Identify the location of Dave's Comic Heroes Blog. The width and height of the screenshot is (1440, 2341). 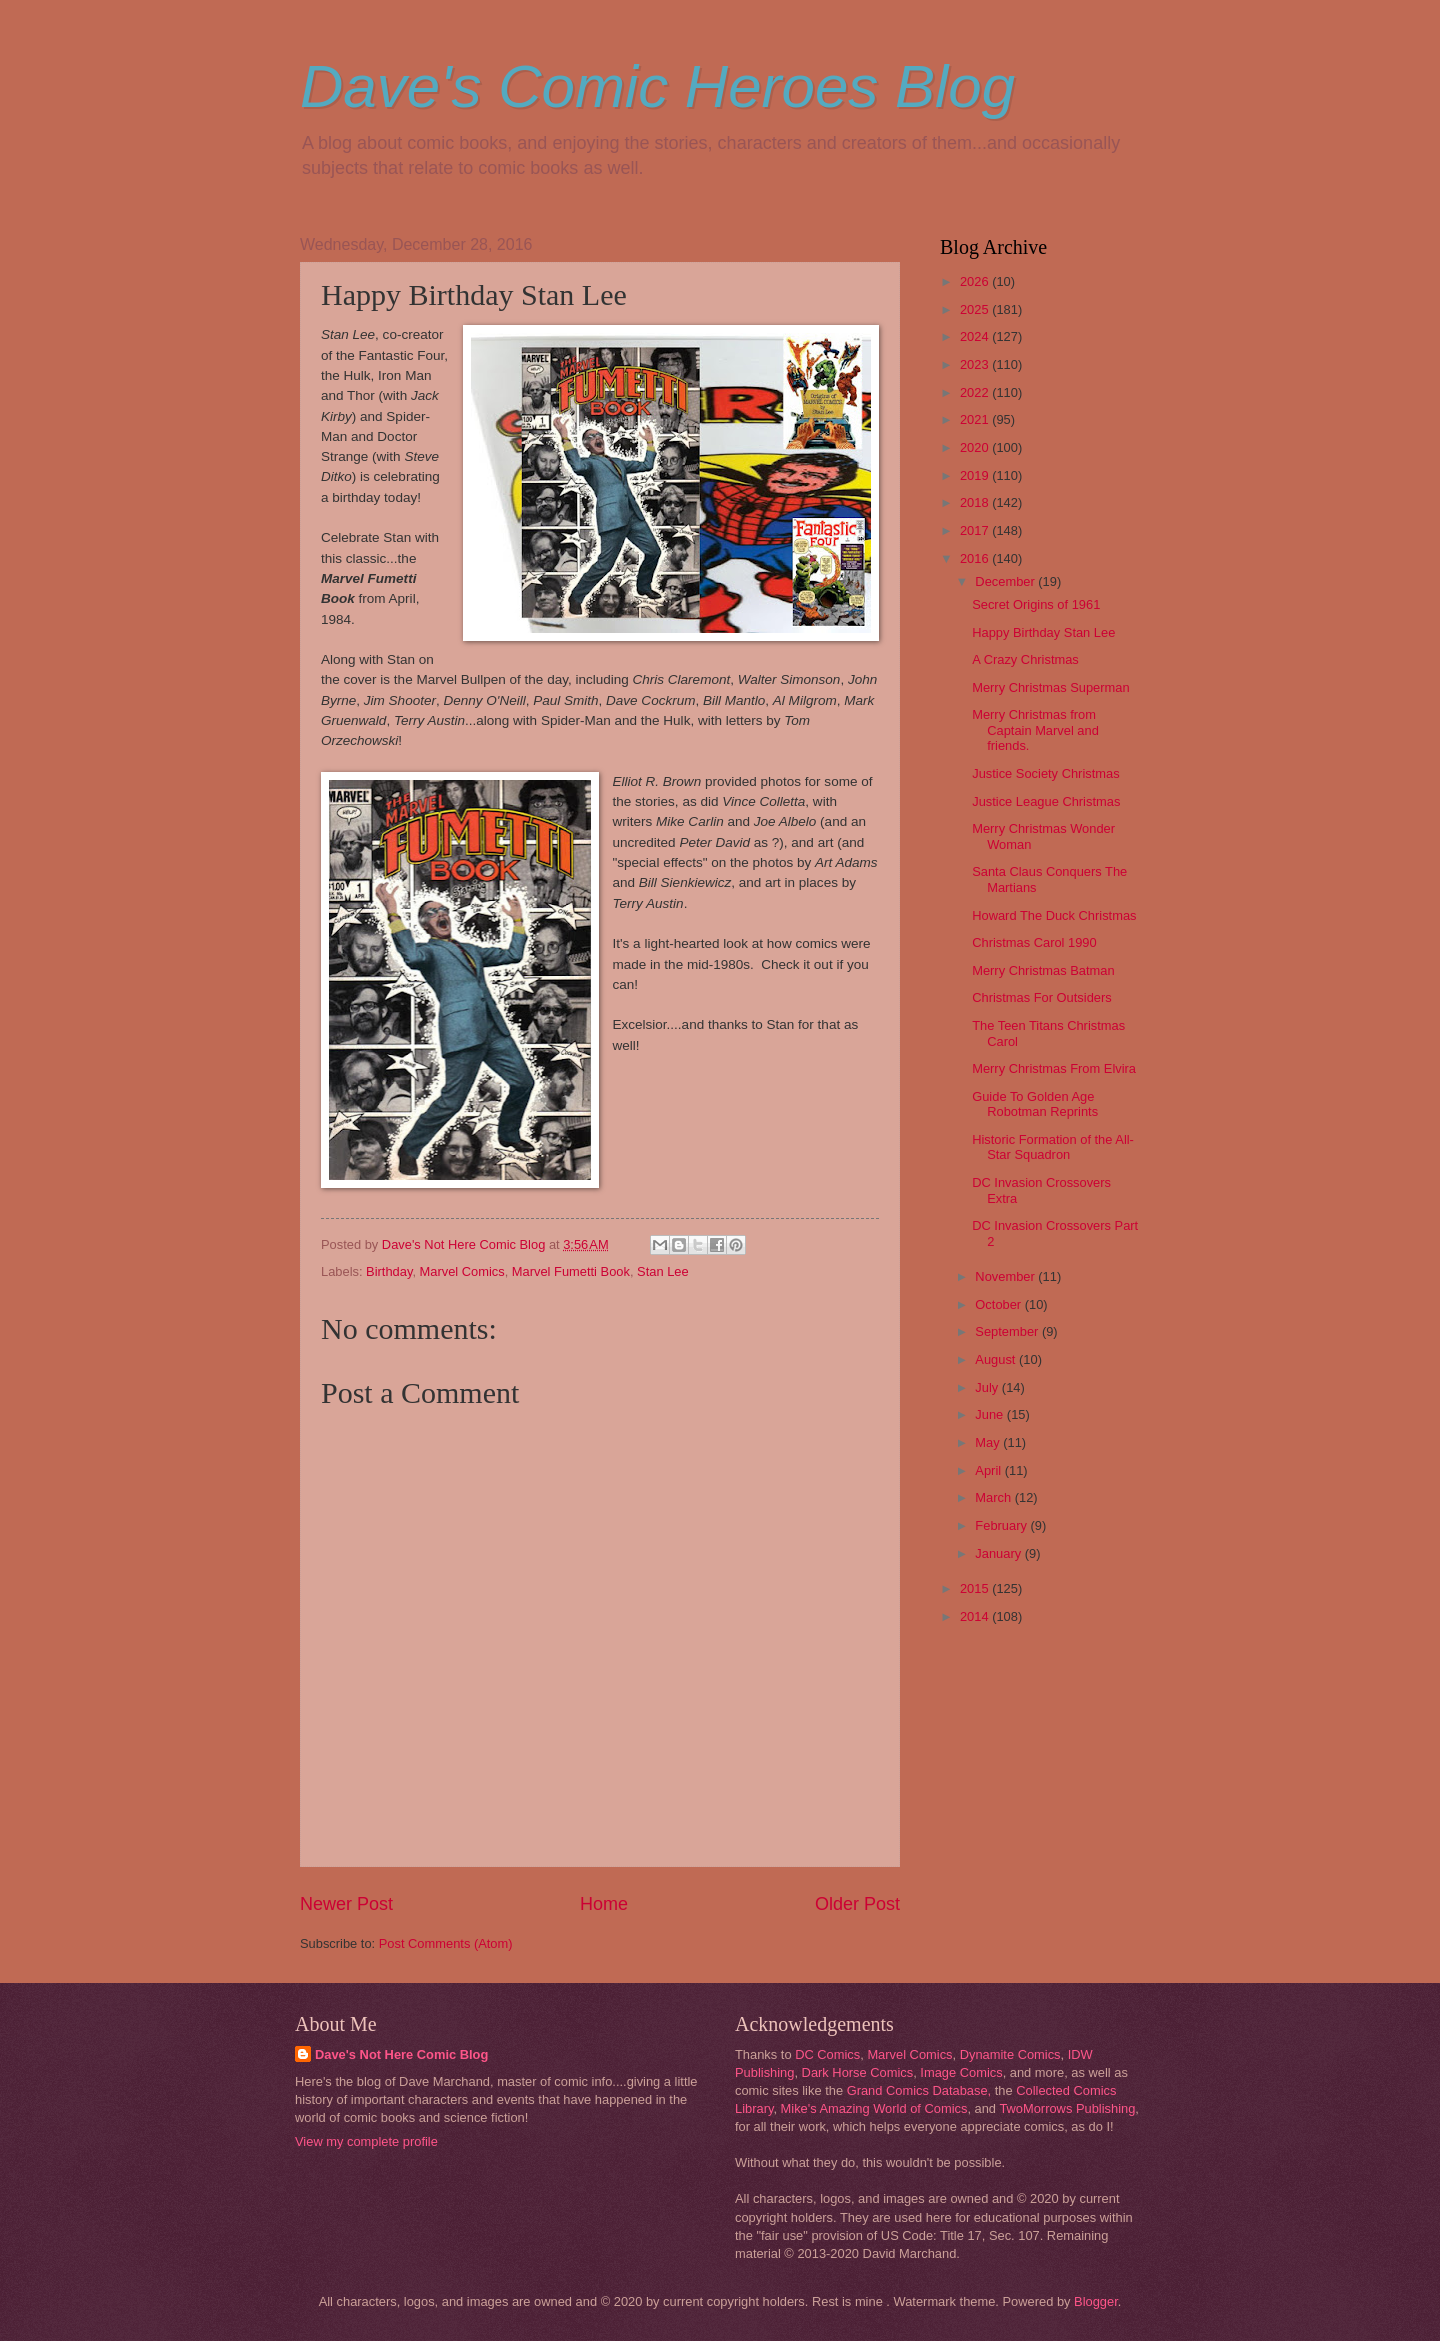
(657, 86).